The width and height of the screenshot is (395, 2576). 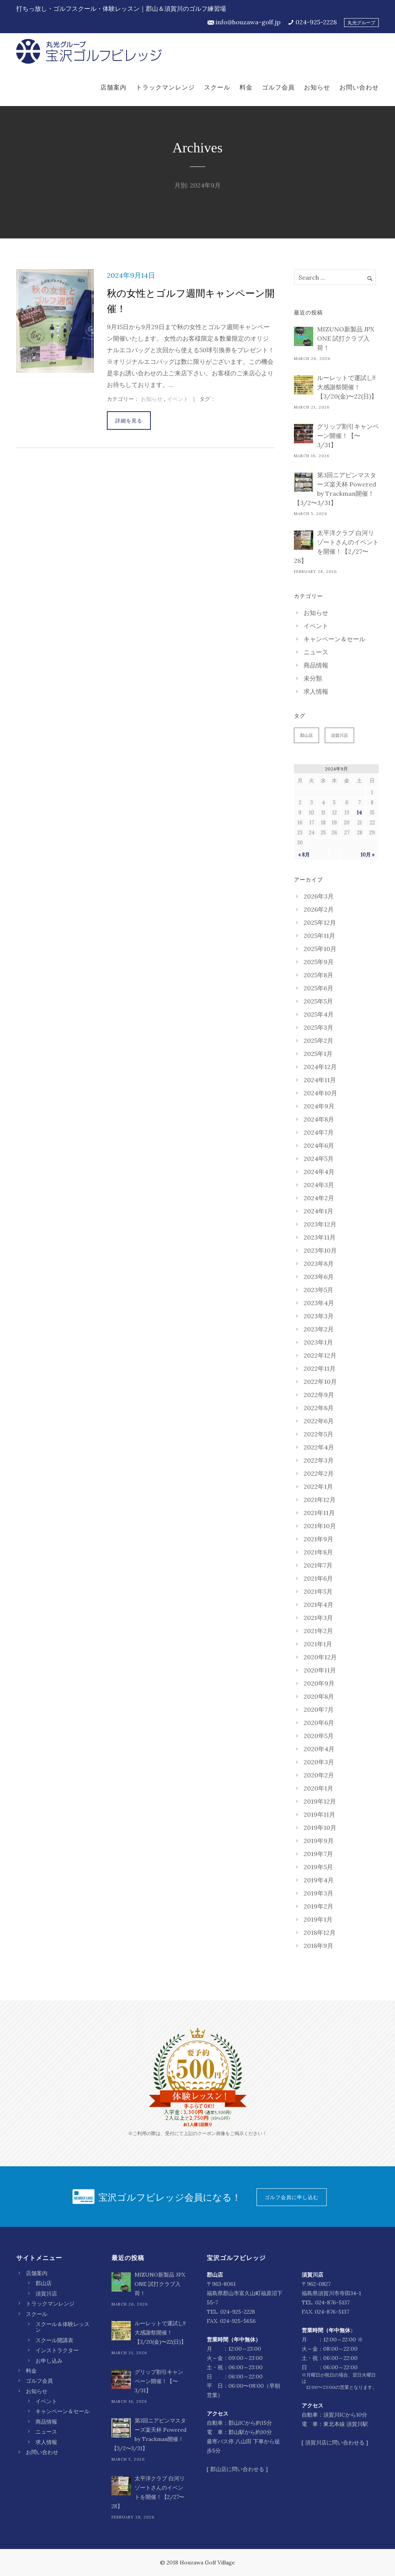 What do you see at coordinates (319, 1329) in the screenshot?
I see `2023年2月` at bounding box center [319, 1329].